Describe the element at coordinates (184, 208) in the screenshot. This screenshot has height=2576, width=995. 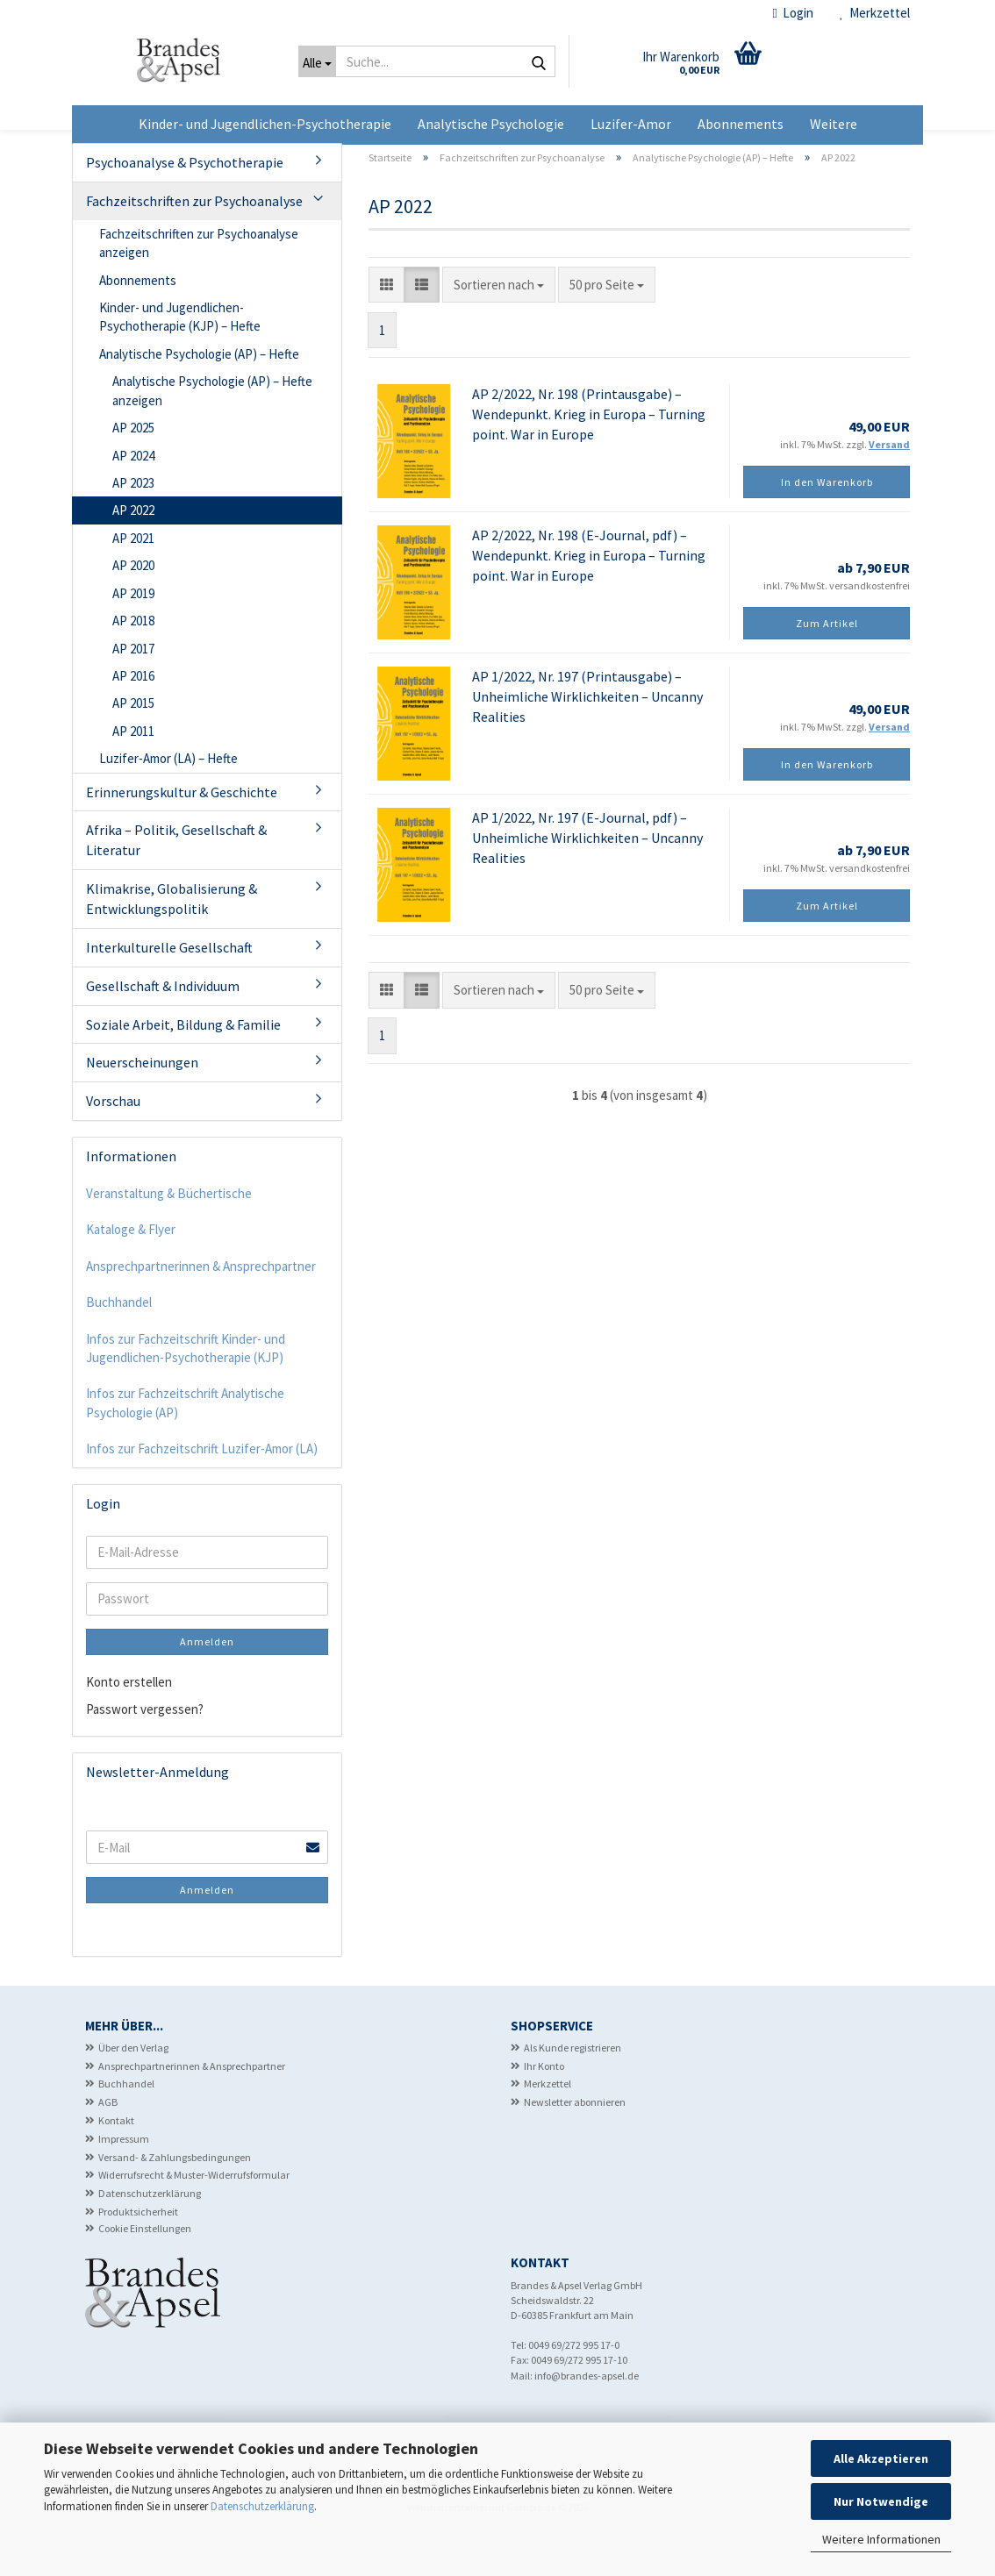
I see `Psychoanalyse & Psychotherapie` at that location.